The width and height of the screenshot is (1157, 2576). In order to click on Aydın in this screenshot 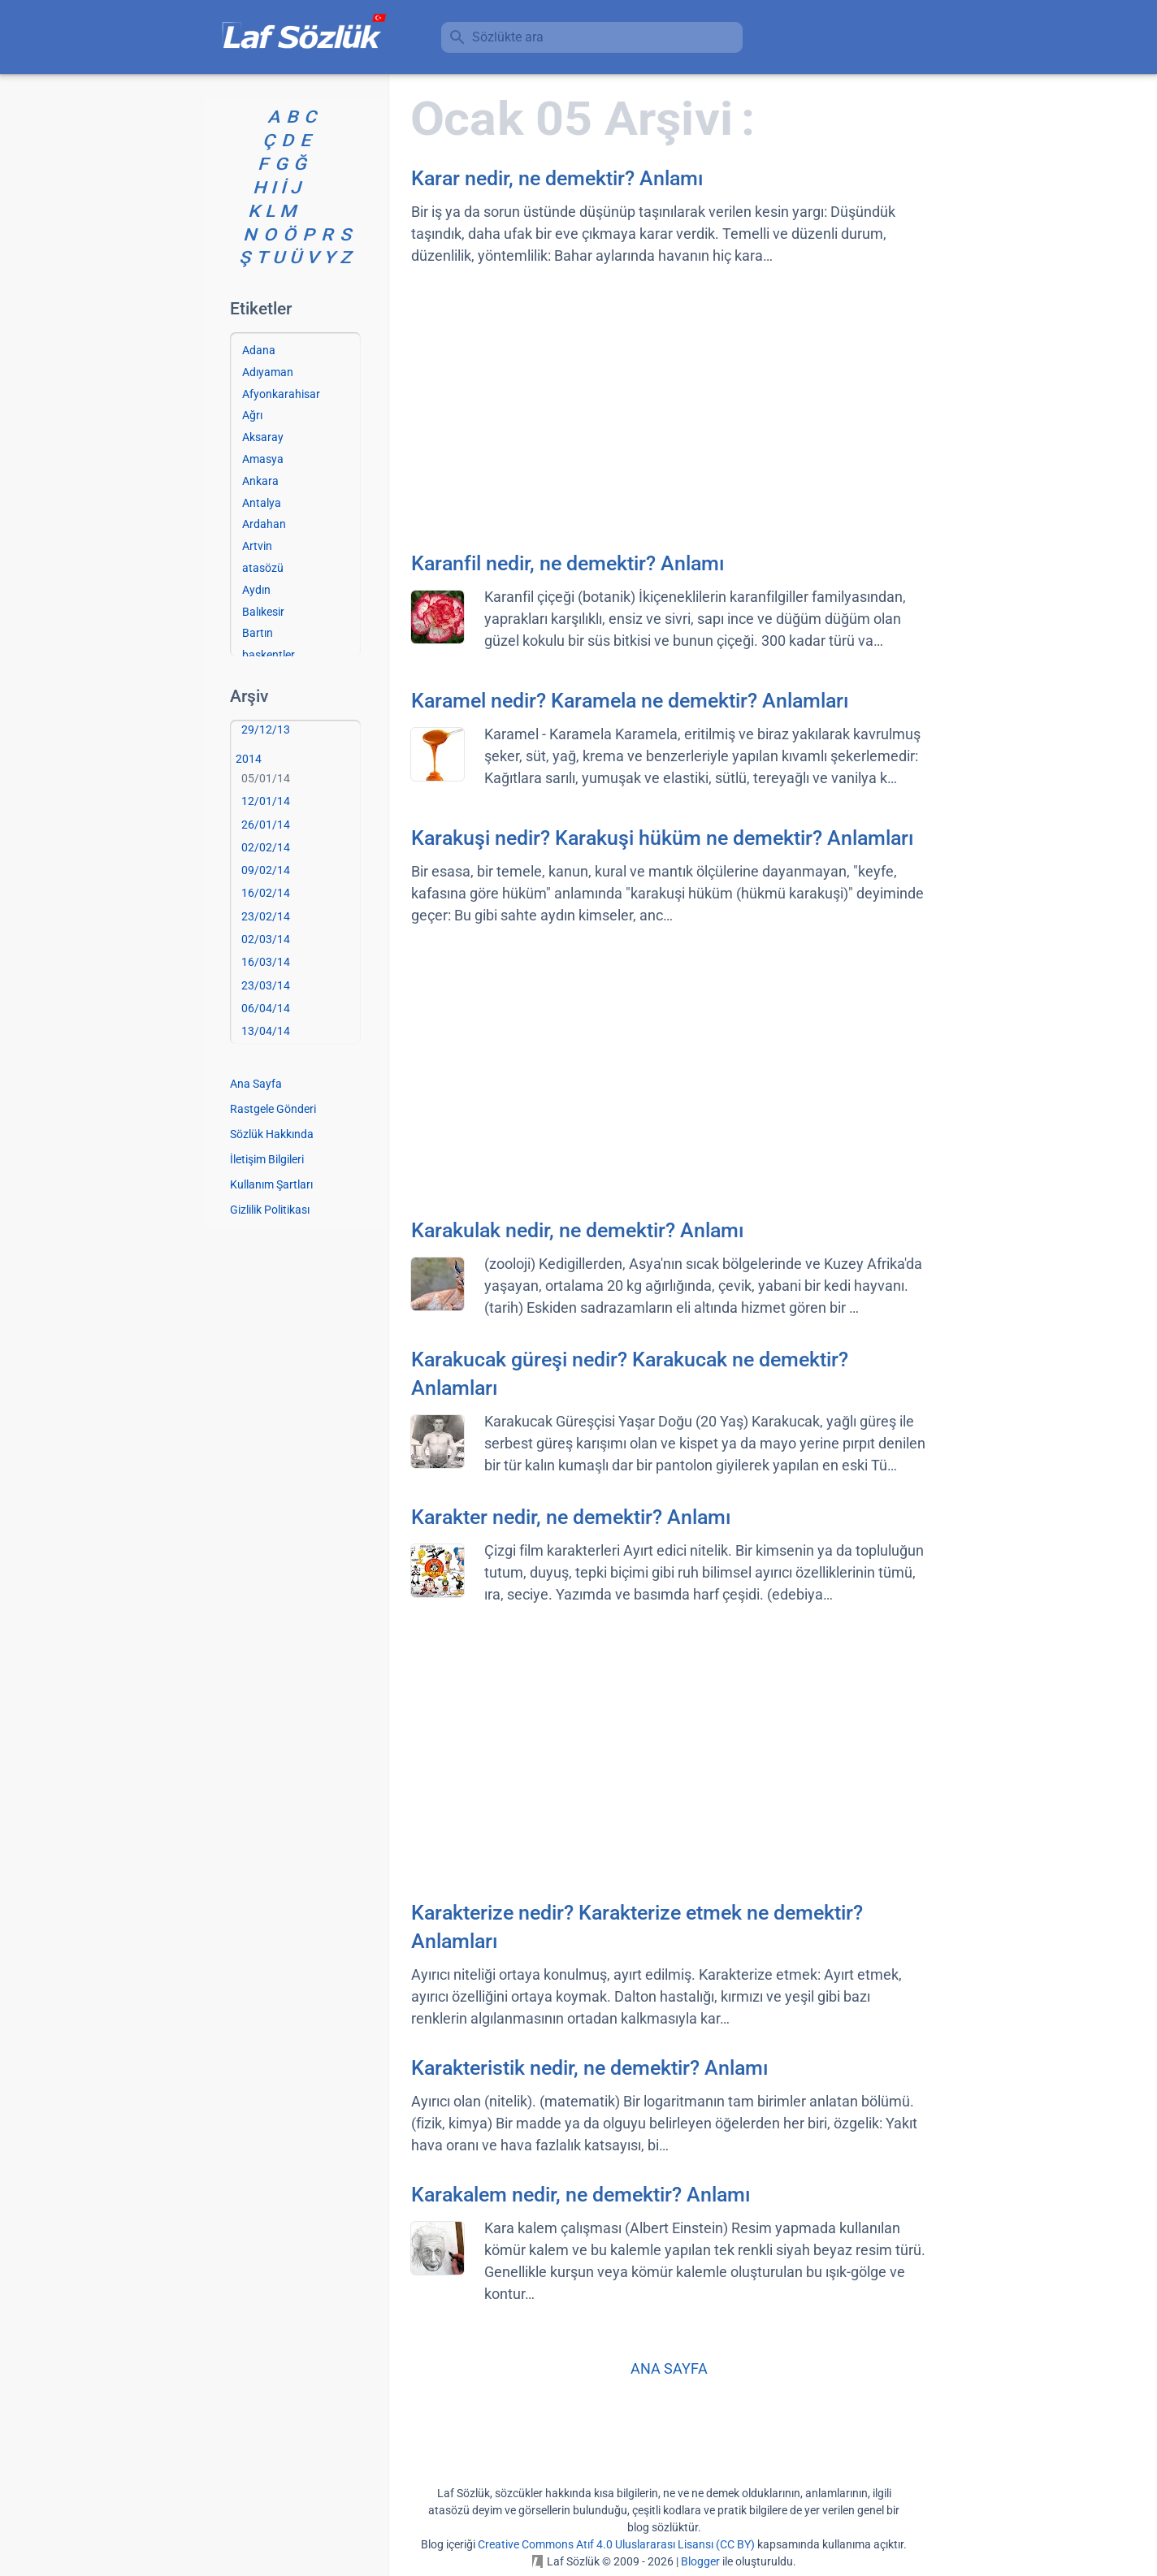, I will do `click(256, 589)`.